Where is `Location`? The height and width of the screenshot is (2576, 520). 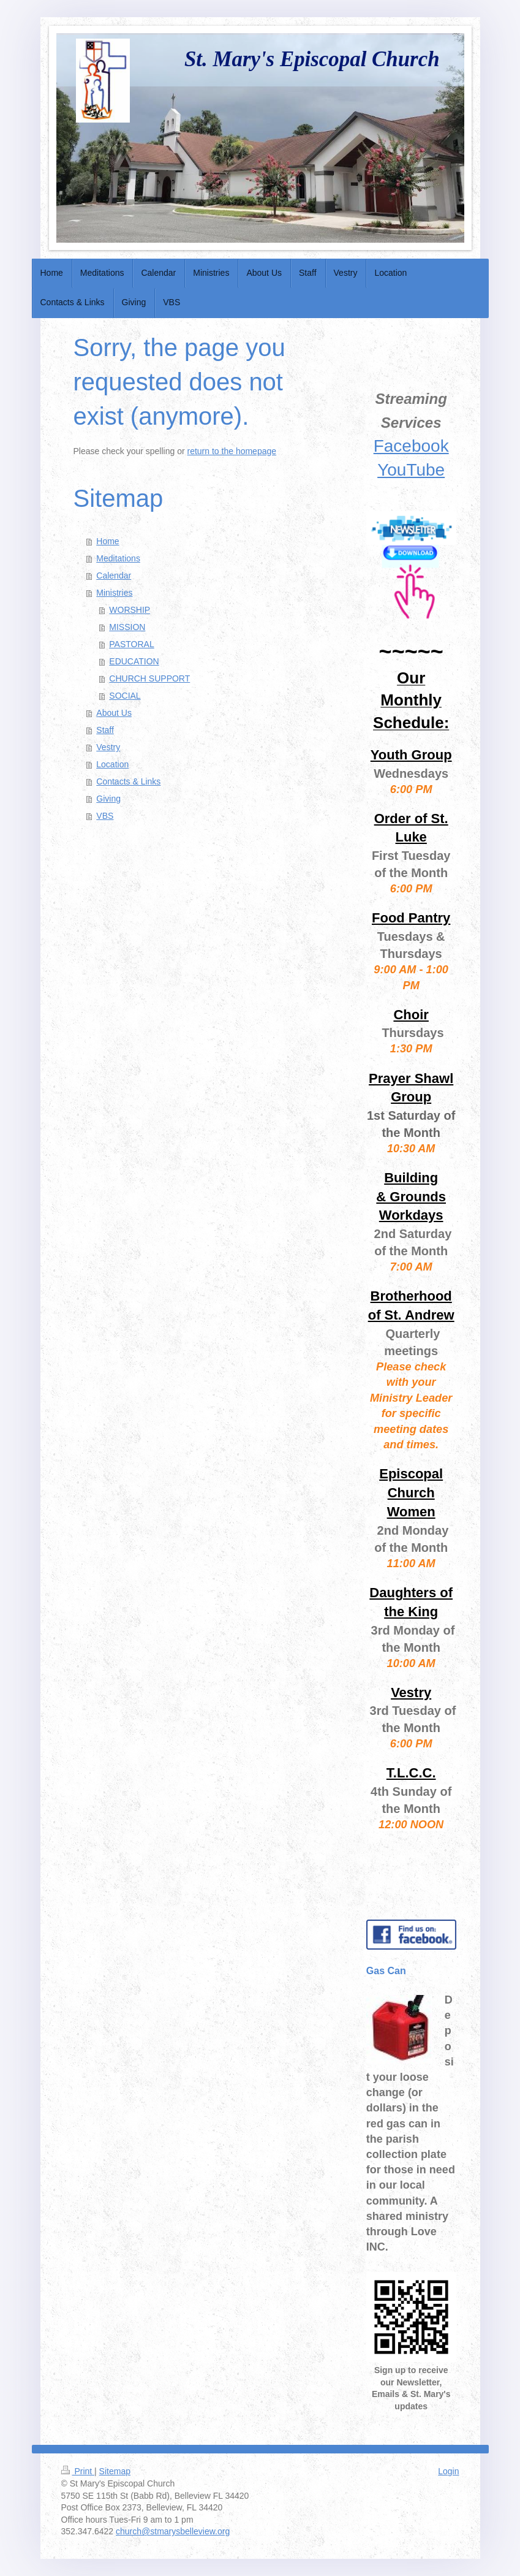
Location is located at coordinates (112, 764).